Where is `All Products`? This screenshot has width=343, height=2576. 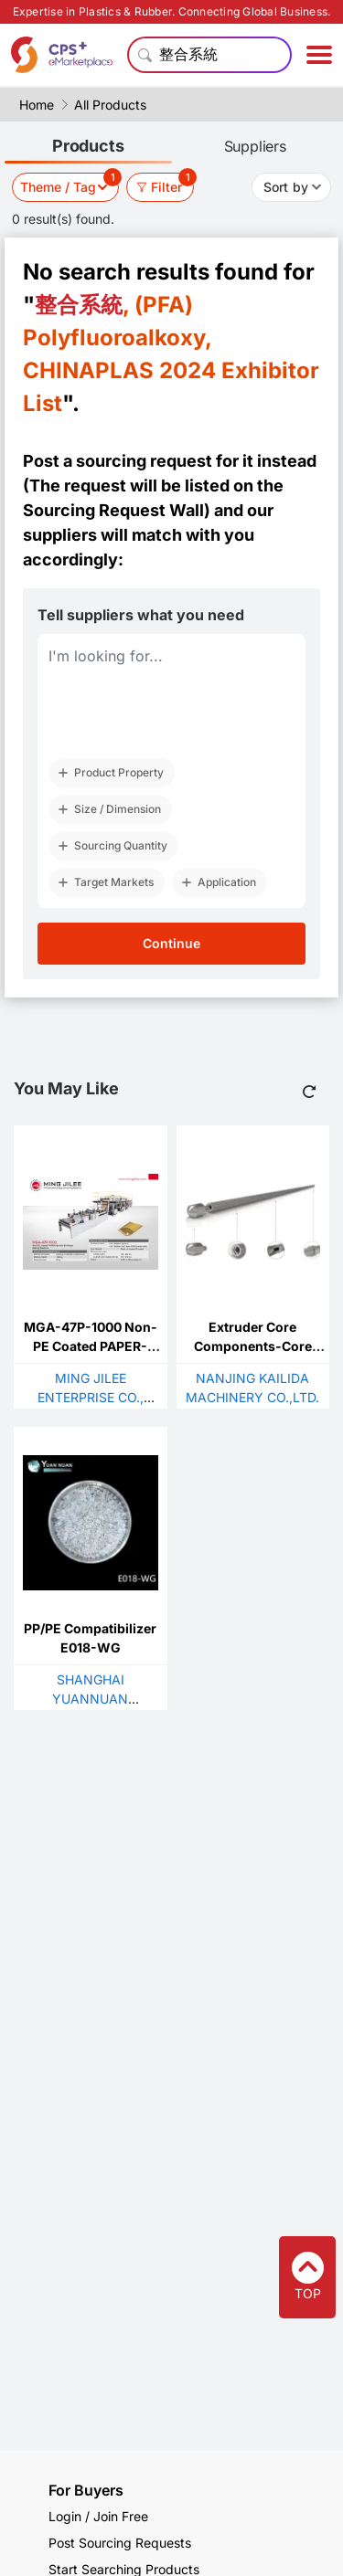 All Products is located at coordinates (110, 104).